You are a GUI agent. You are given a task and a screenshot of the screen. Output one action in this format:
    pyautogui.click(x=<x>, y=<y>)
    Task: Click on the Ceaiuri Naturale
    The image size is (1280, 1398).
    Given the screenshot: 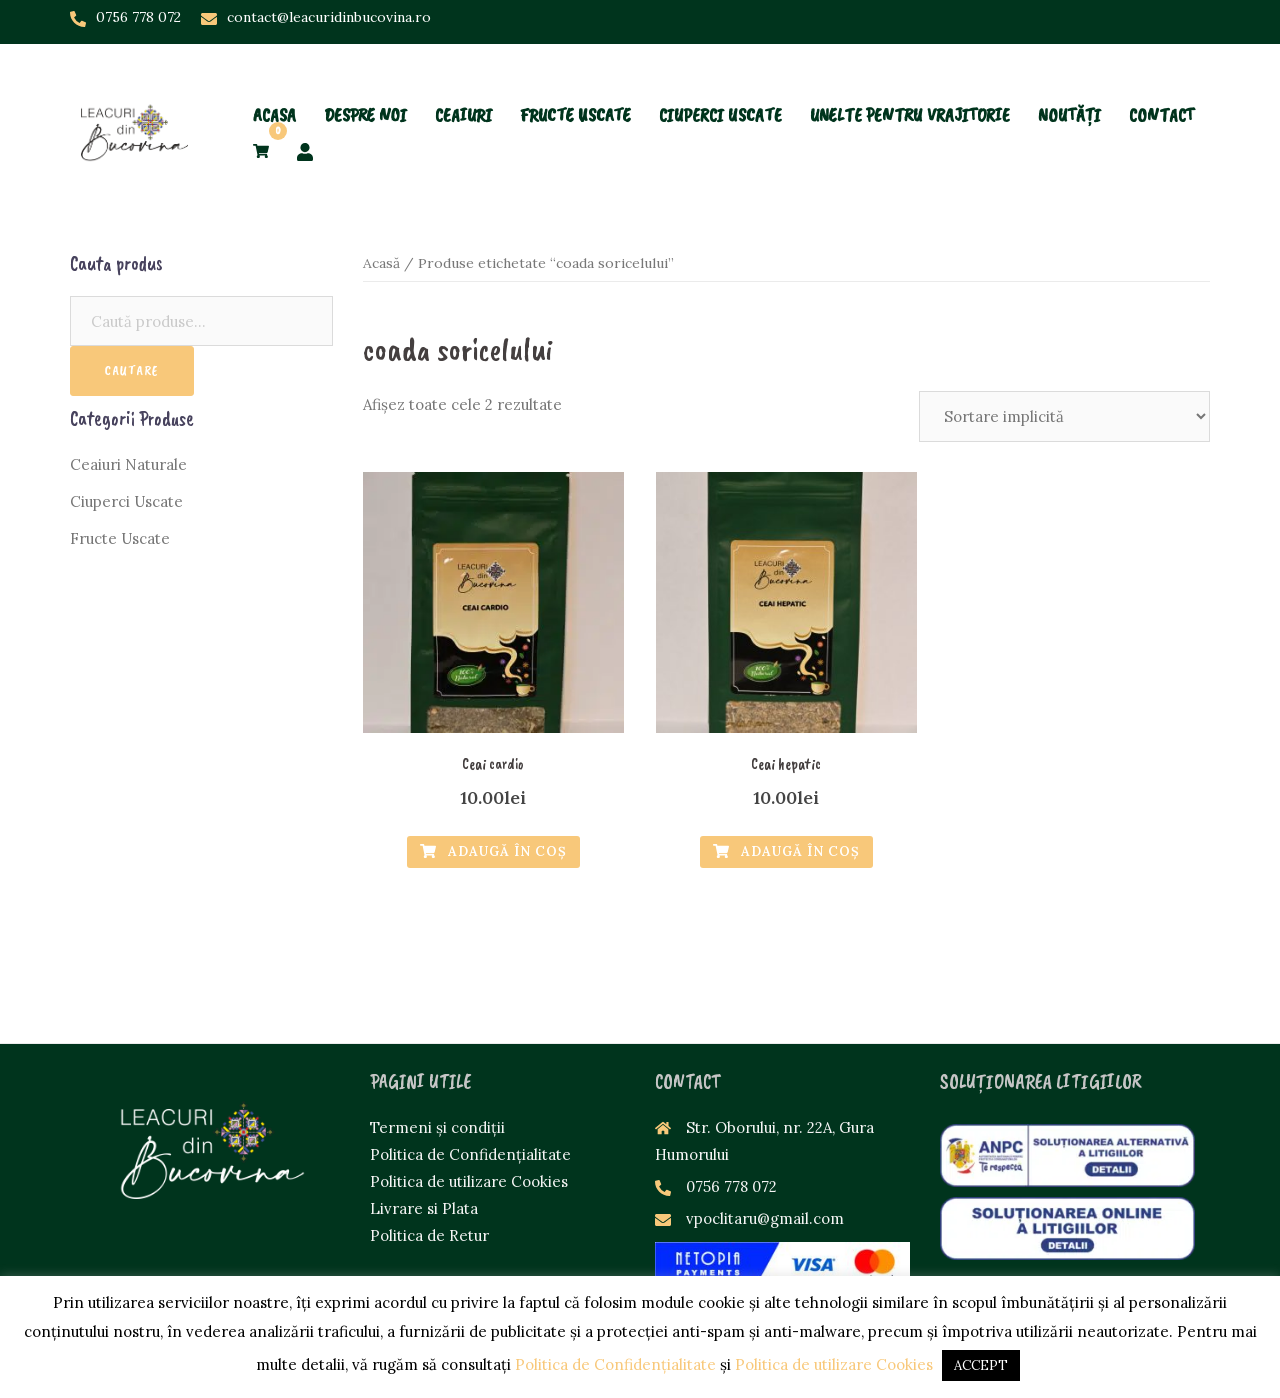 What is the action you would take?
    pyautogui.click(x=128, y=464)
    